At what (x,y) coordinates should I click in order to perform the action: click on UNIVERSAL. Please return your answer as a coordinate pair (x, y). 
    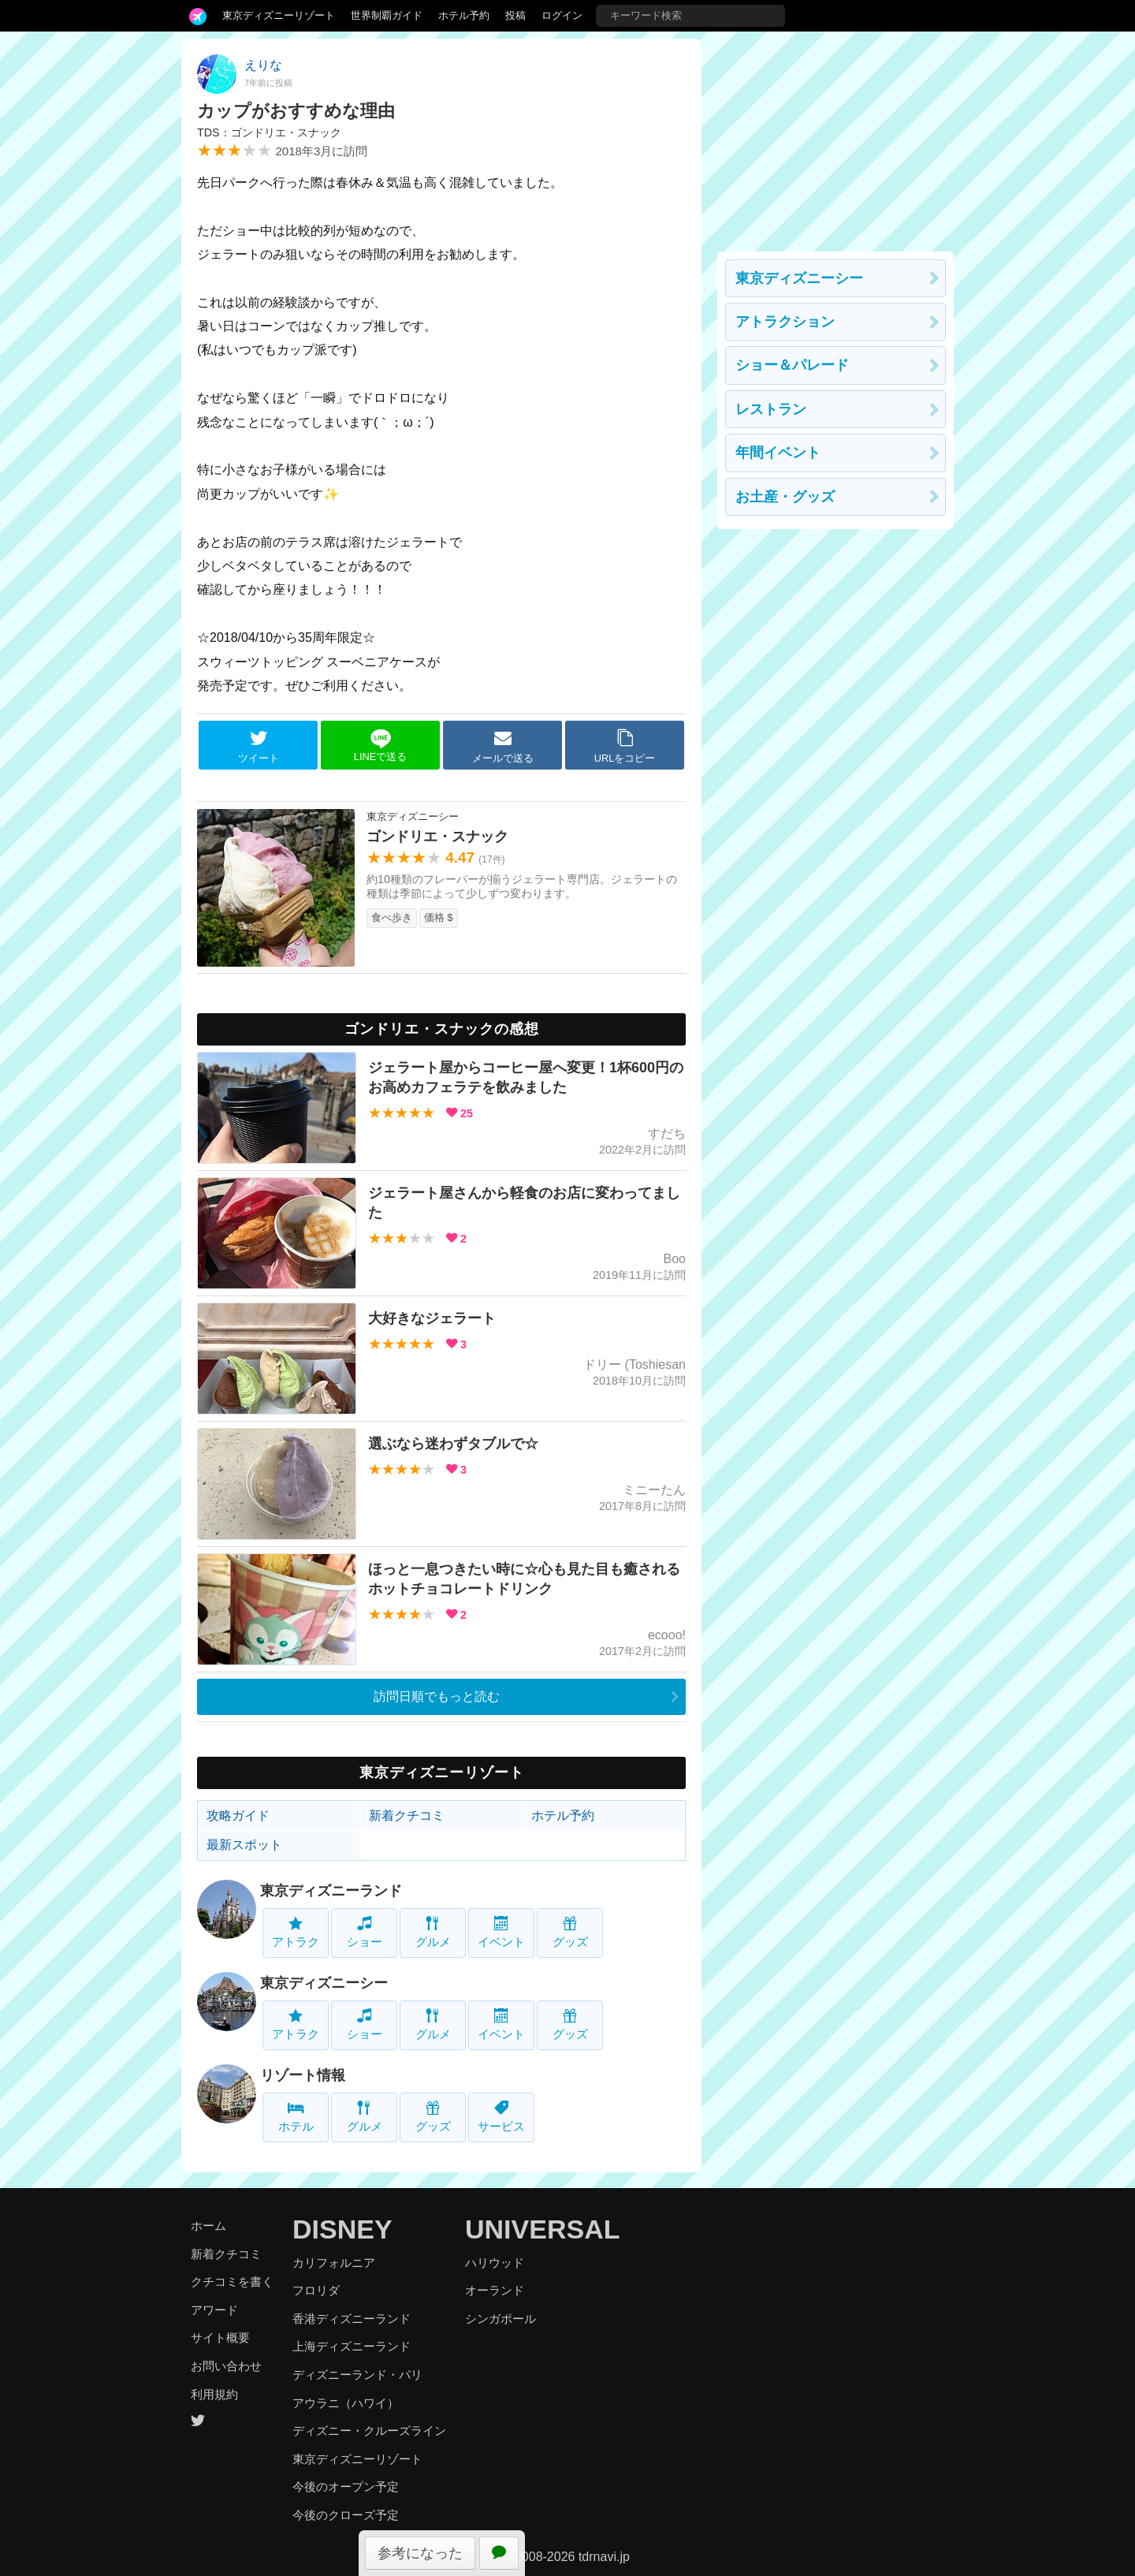
    Looking at the image, I should click on (542, 2229).